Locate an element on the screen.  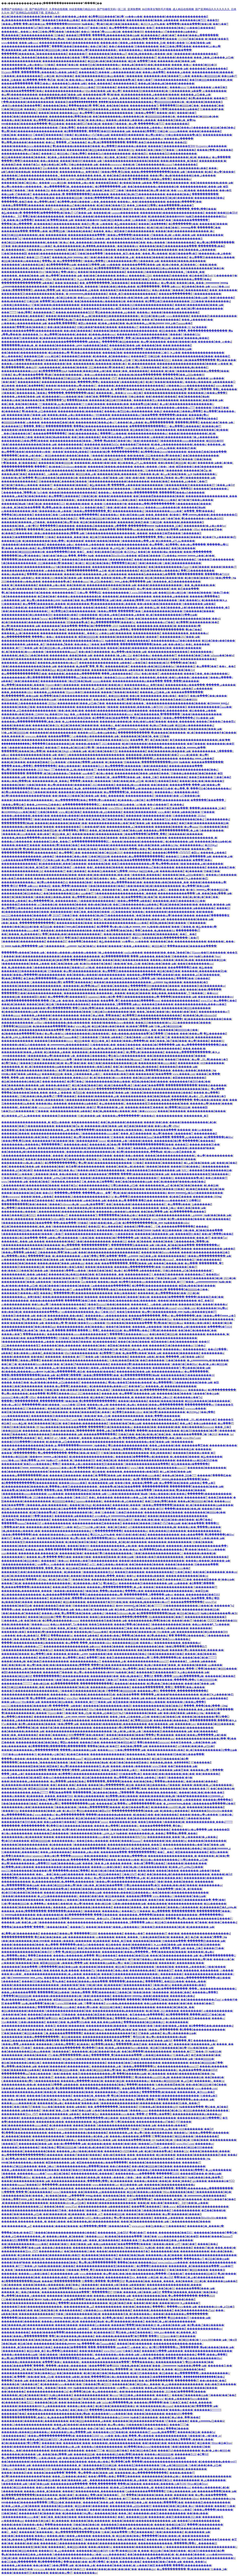
����www������Դ is located at coordinates (170, 1200).